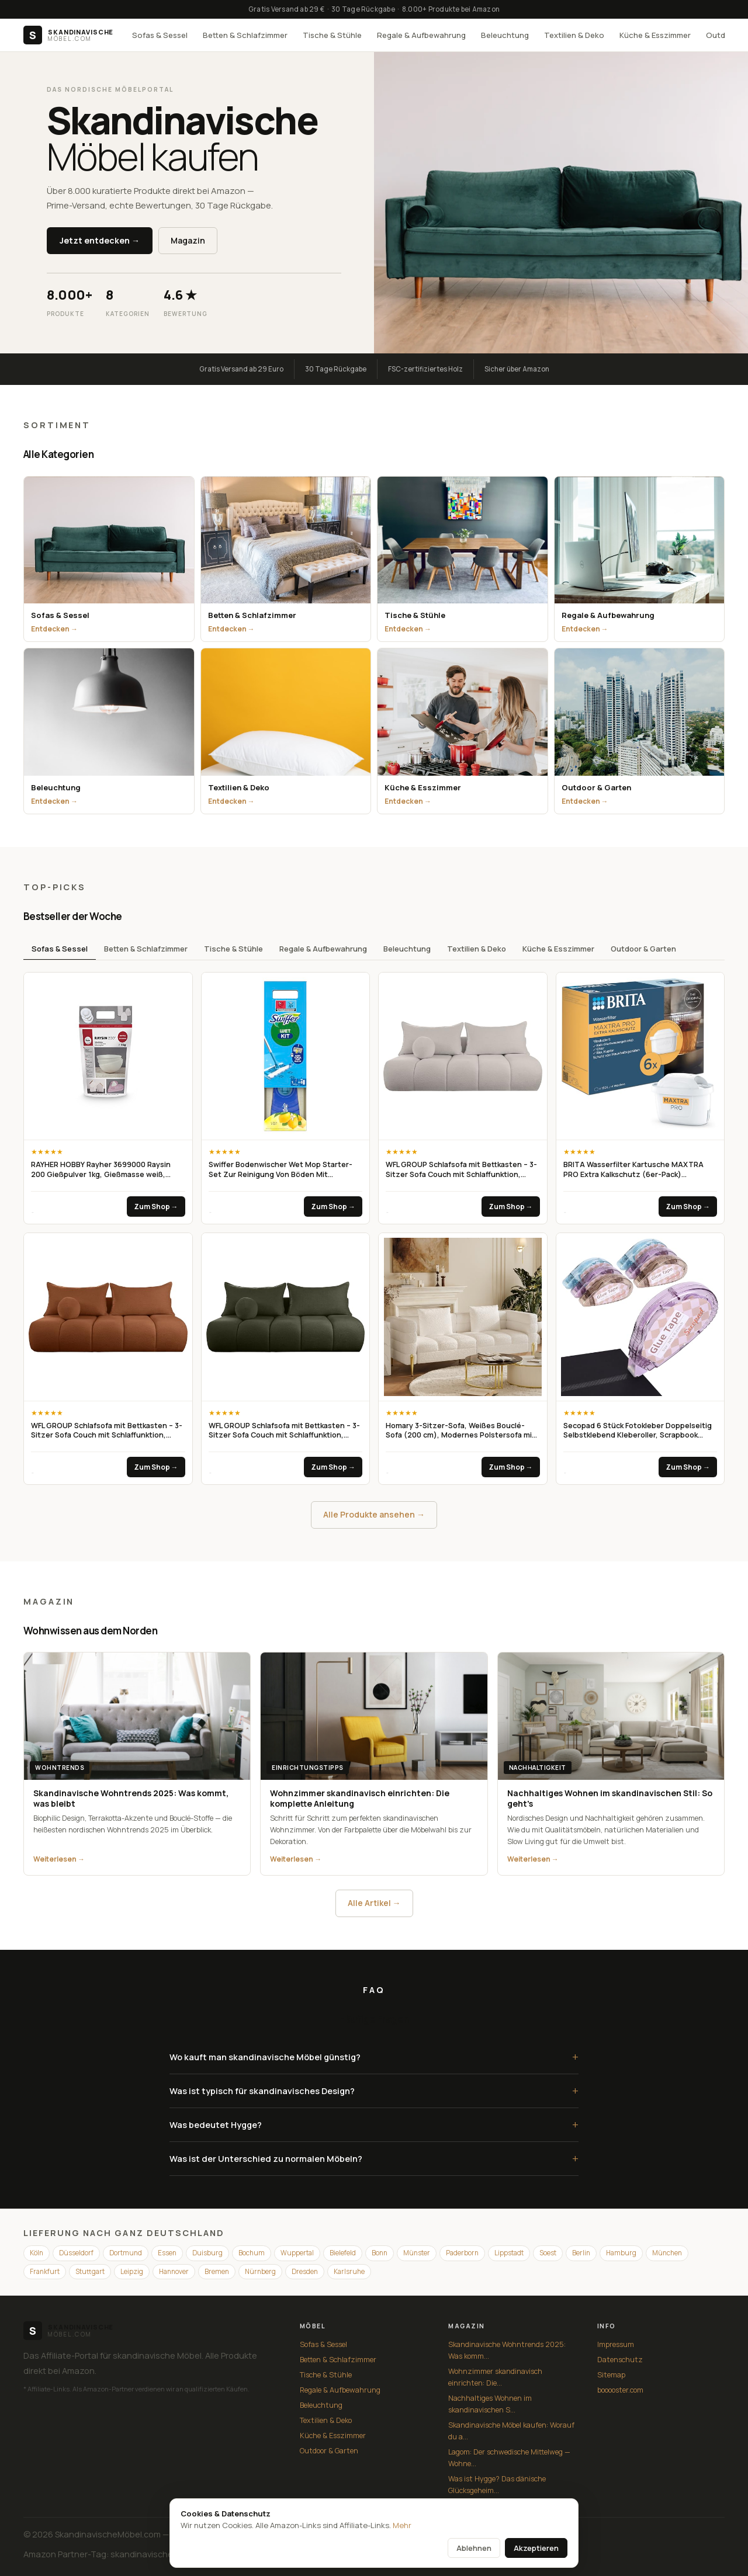 This screenshot has height=2576, width=748. What do you see at coordinates (188, 240) in the screenshot?
I see `Magazin` at bounding box center [188, 240].